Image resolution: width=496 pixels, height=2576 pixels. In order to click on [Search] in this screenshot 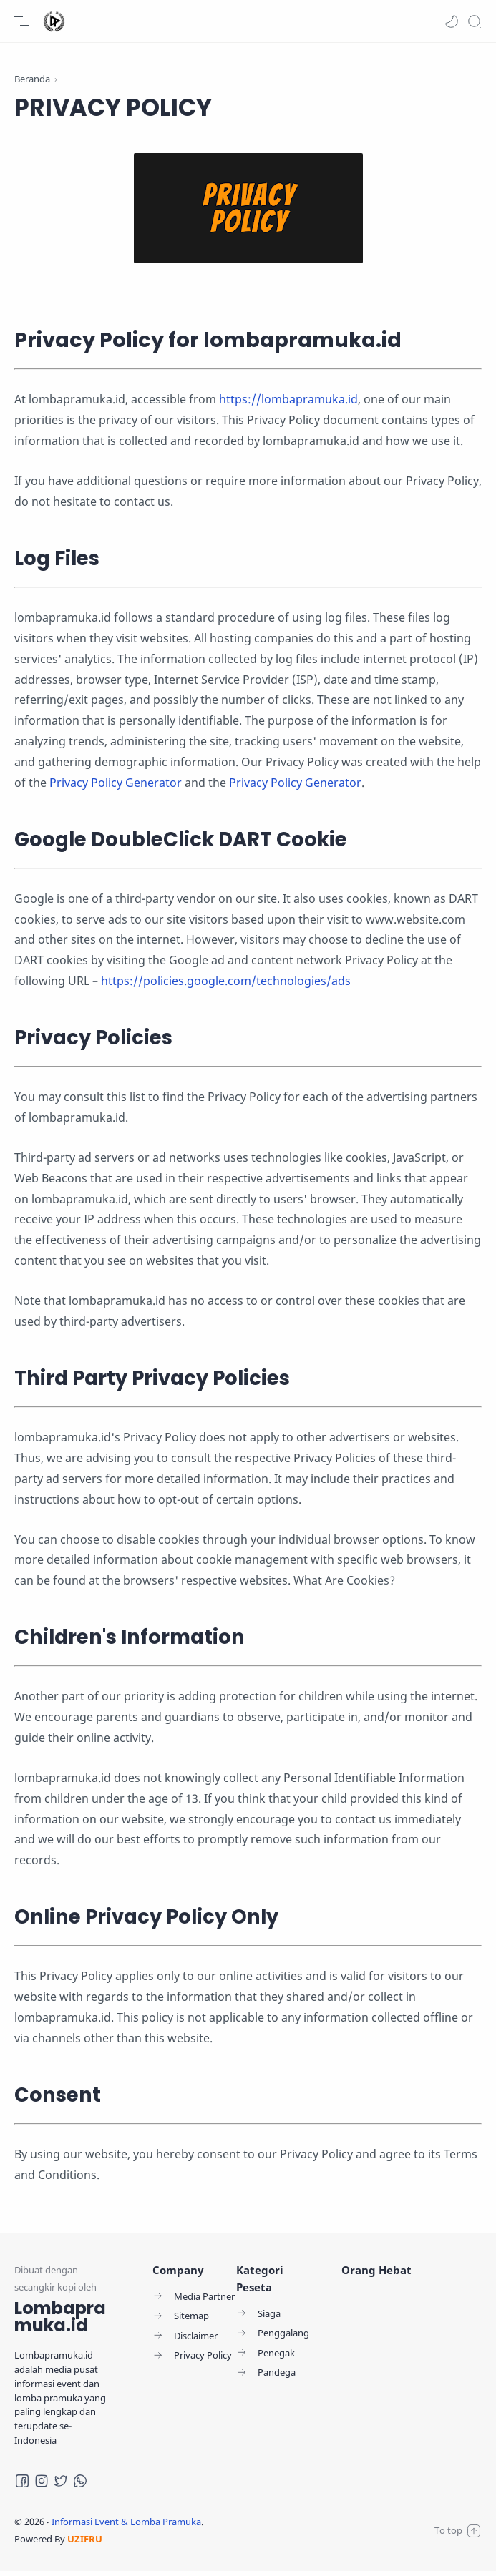, I will do `click(474, 21)`.